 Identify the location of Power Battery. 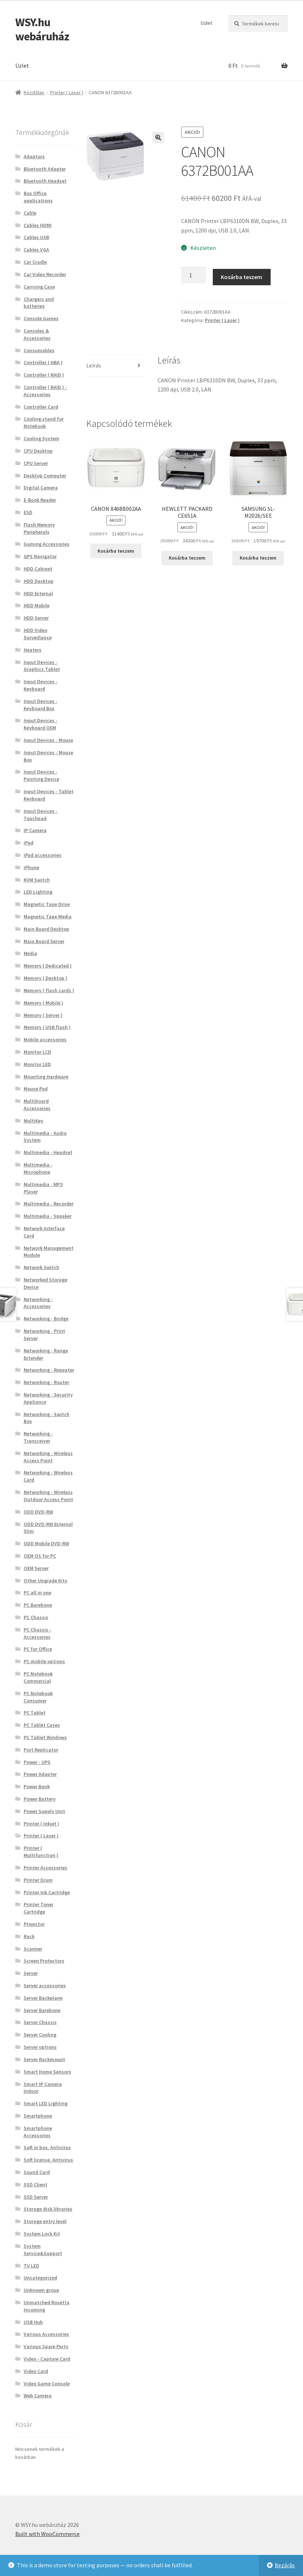
(40, 1799).